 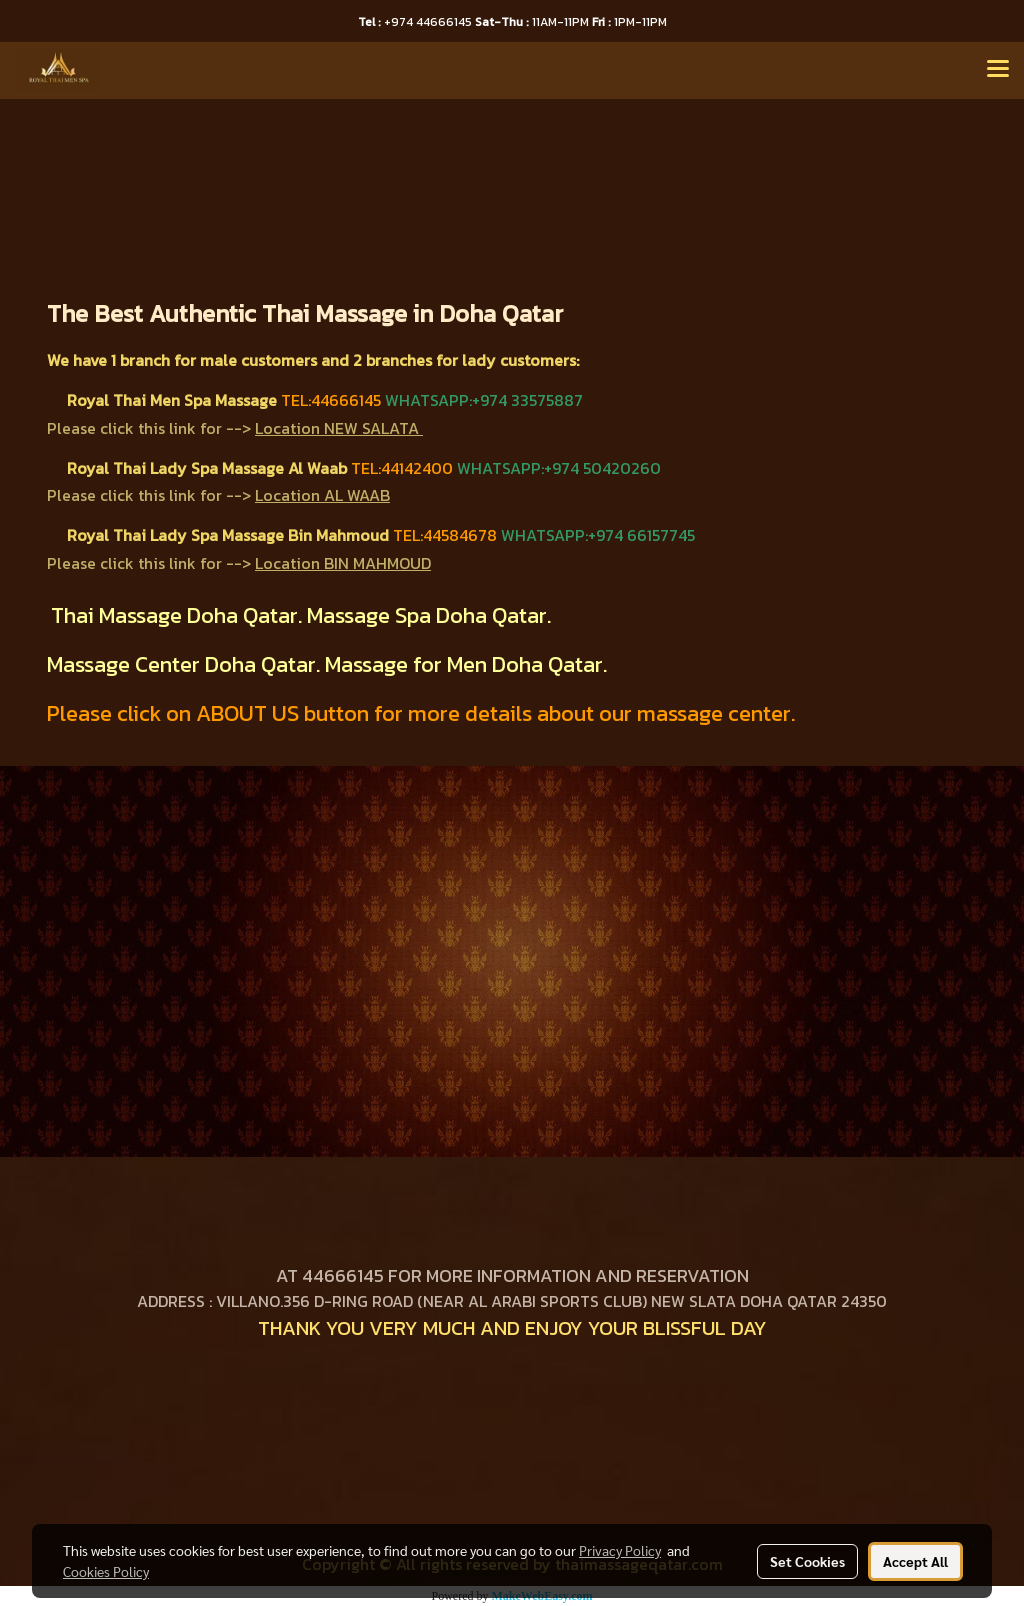 What do you see at coordinates (337, 428) in the screenshot?
I see `Location NEW SALATA` at bounding box center [337, 428].